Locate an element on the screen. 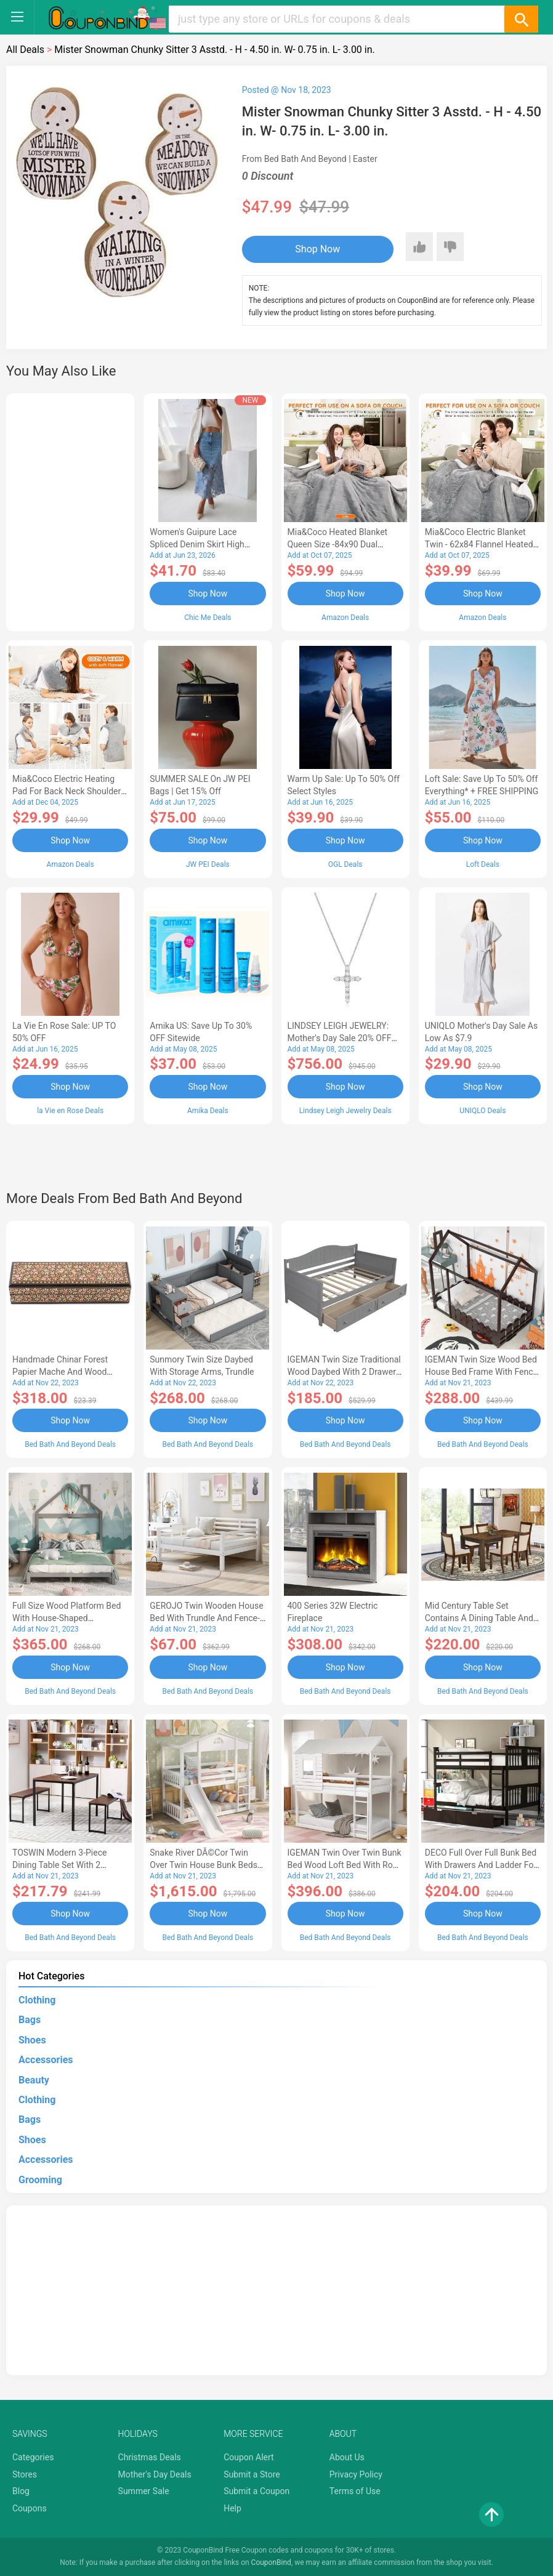  Shoes is located at coordinates (32, 2040).